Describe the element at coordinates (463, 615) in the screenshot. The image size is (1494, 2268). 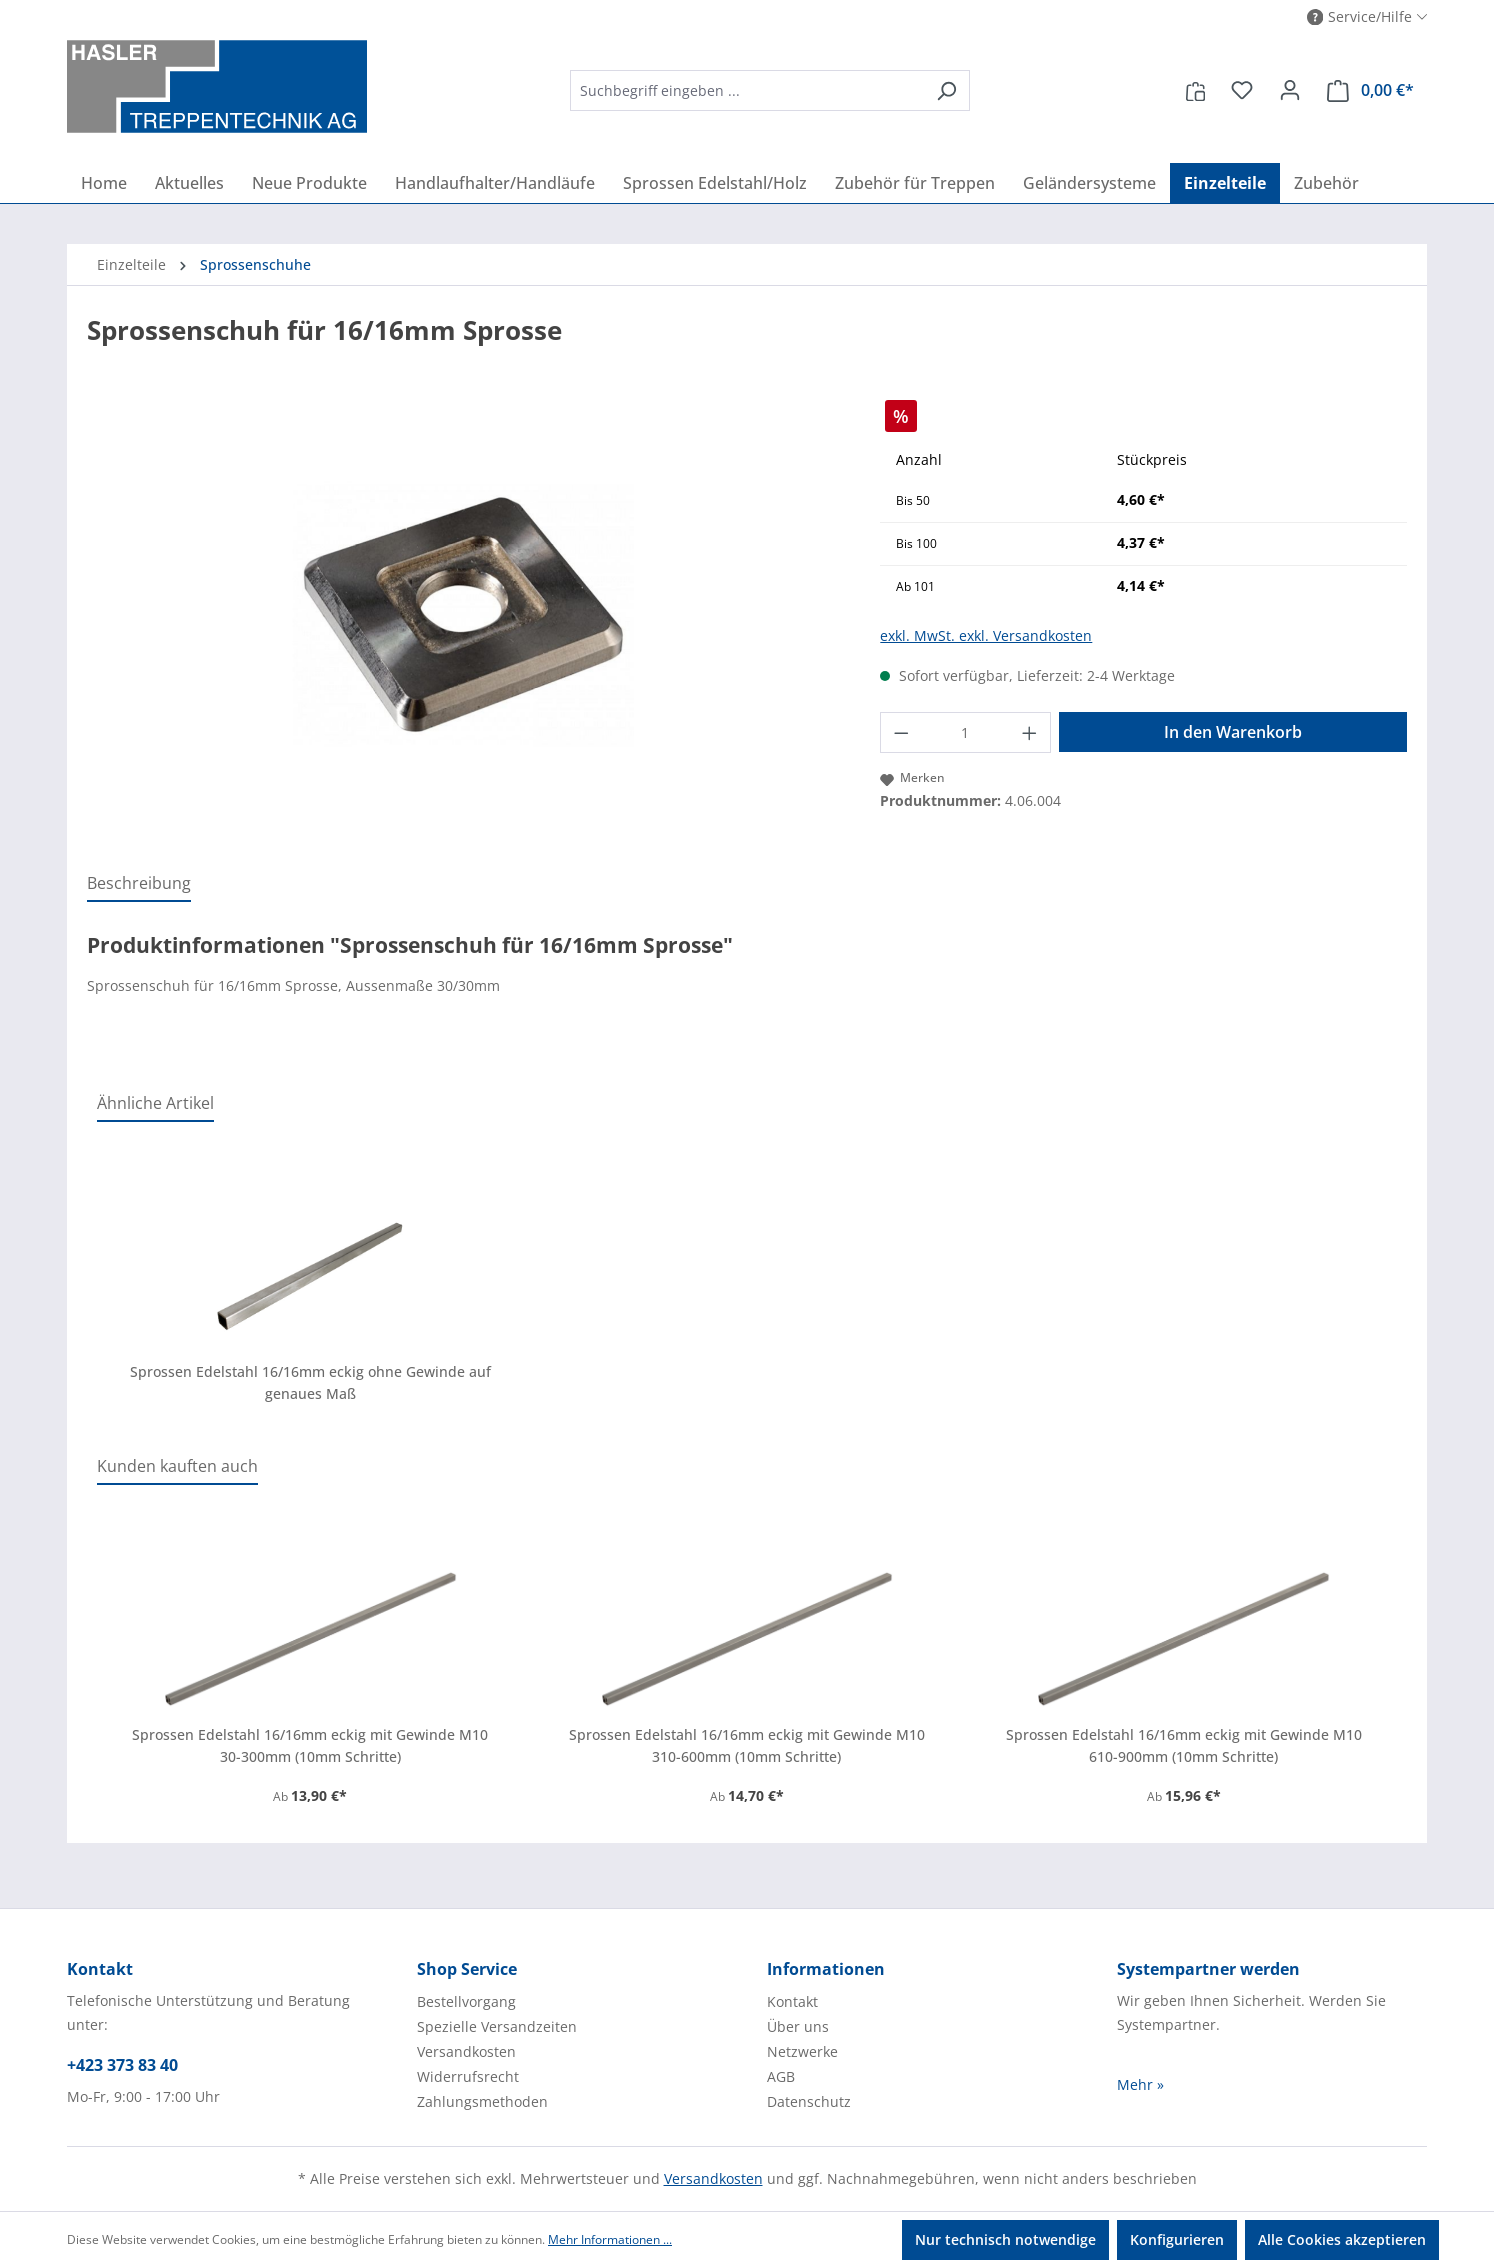
I see `[region]` at that location.